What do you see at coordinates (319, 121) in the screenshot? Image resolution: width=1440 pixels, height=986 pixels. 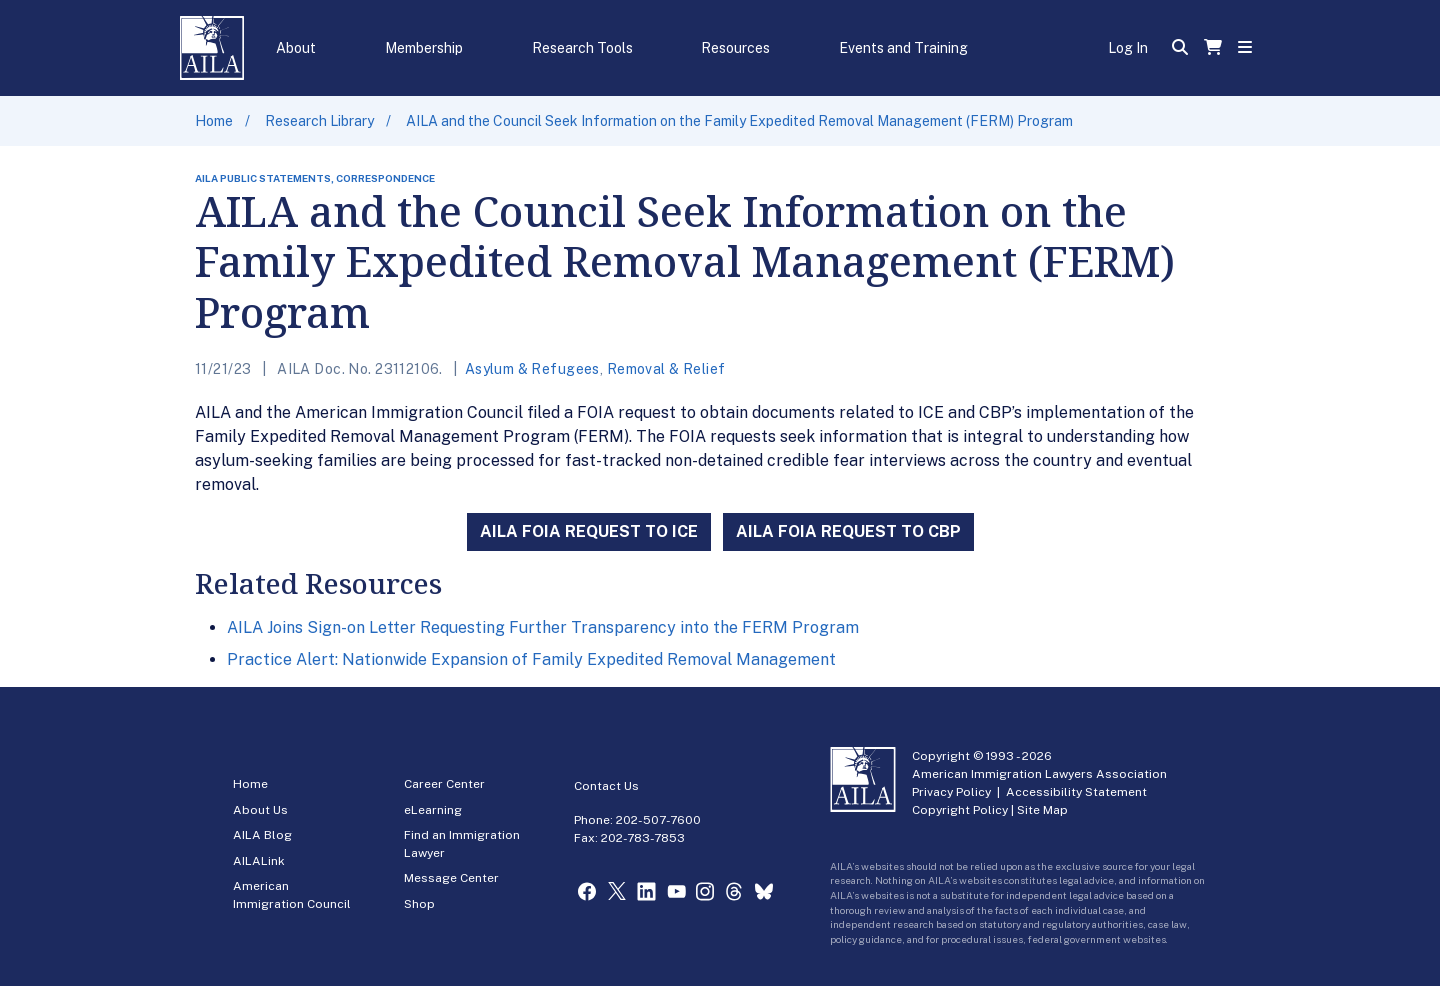 I see `Research Library` at bounding box center [319, 121].